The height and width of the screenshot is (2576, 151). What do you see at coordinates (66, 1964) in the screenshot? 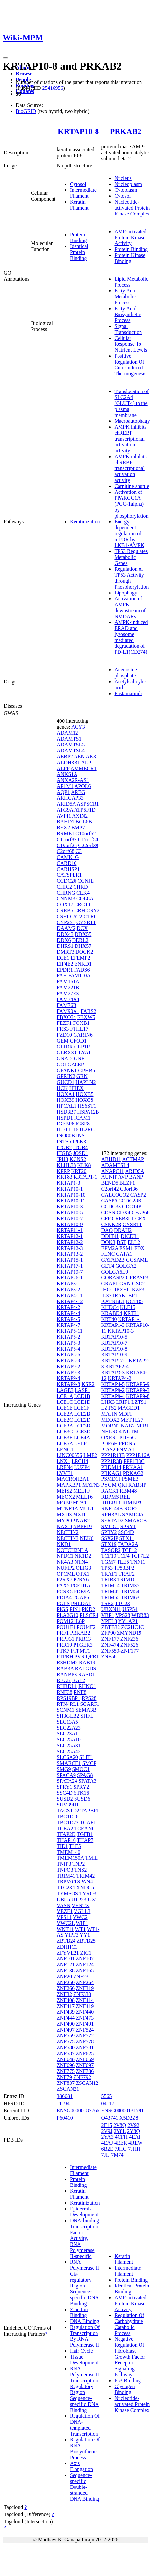
I see `ZNF121` at bounding box center [66, 1964].